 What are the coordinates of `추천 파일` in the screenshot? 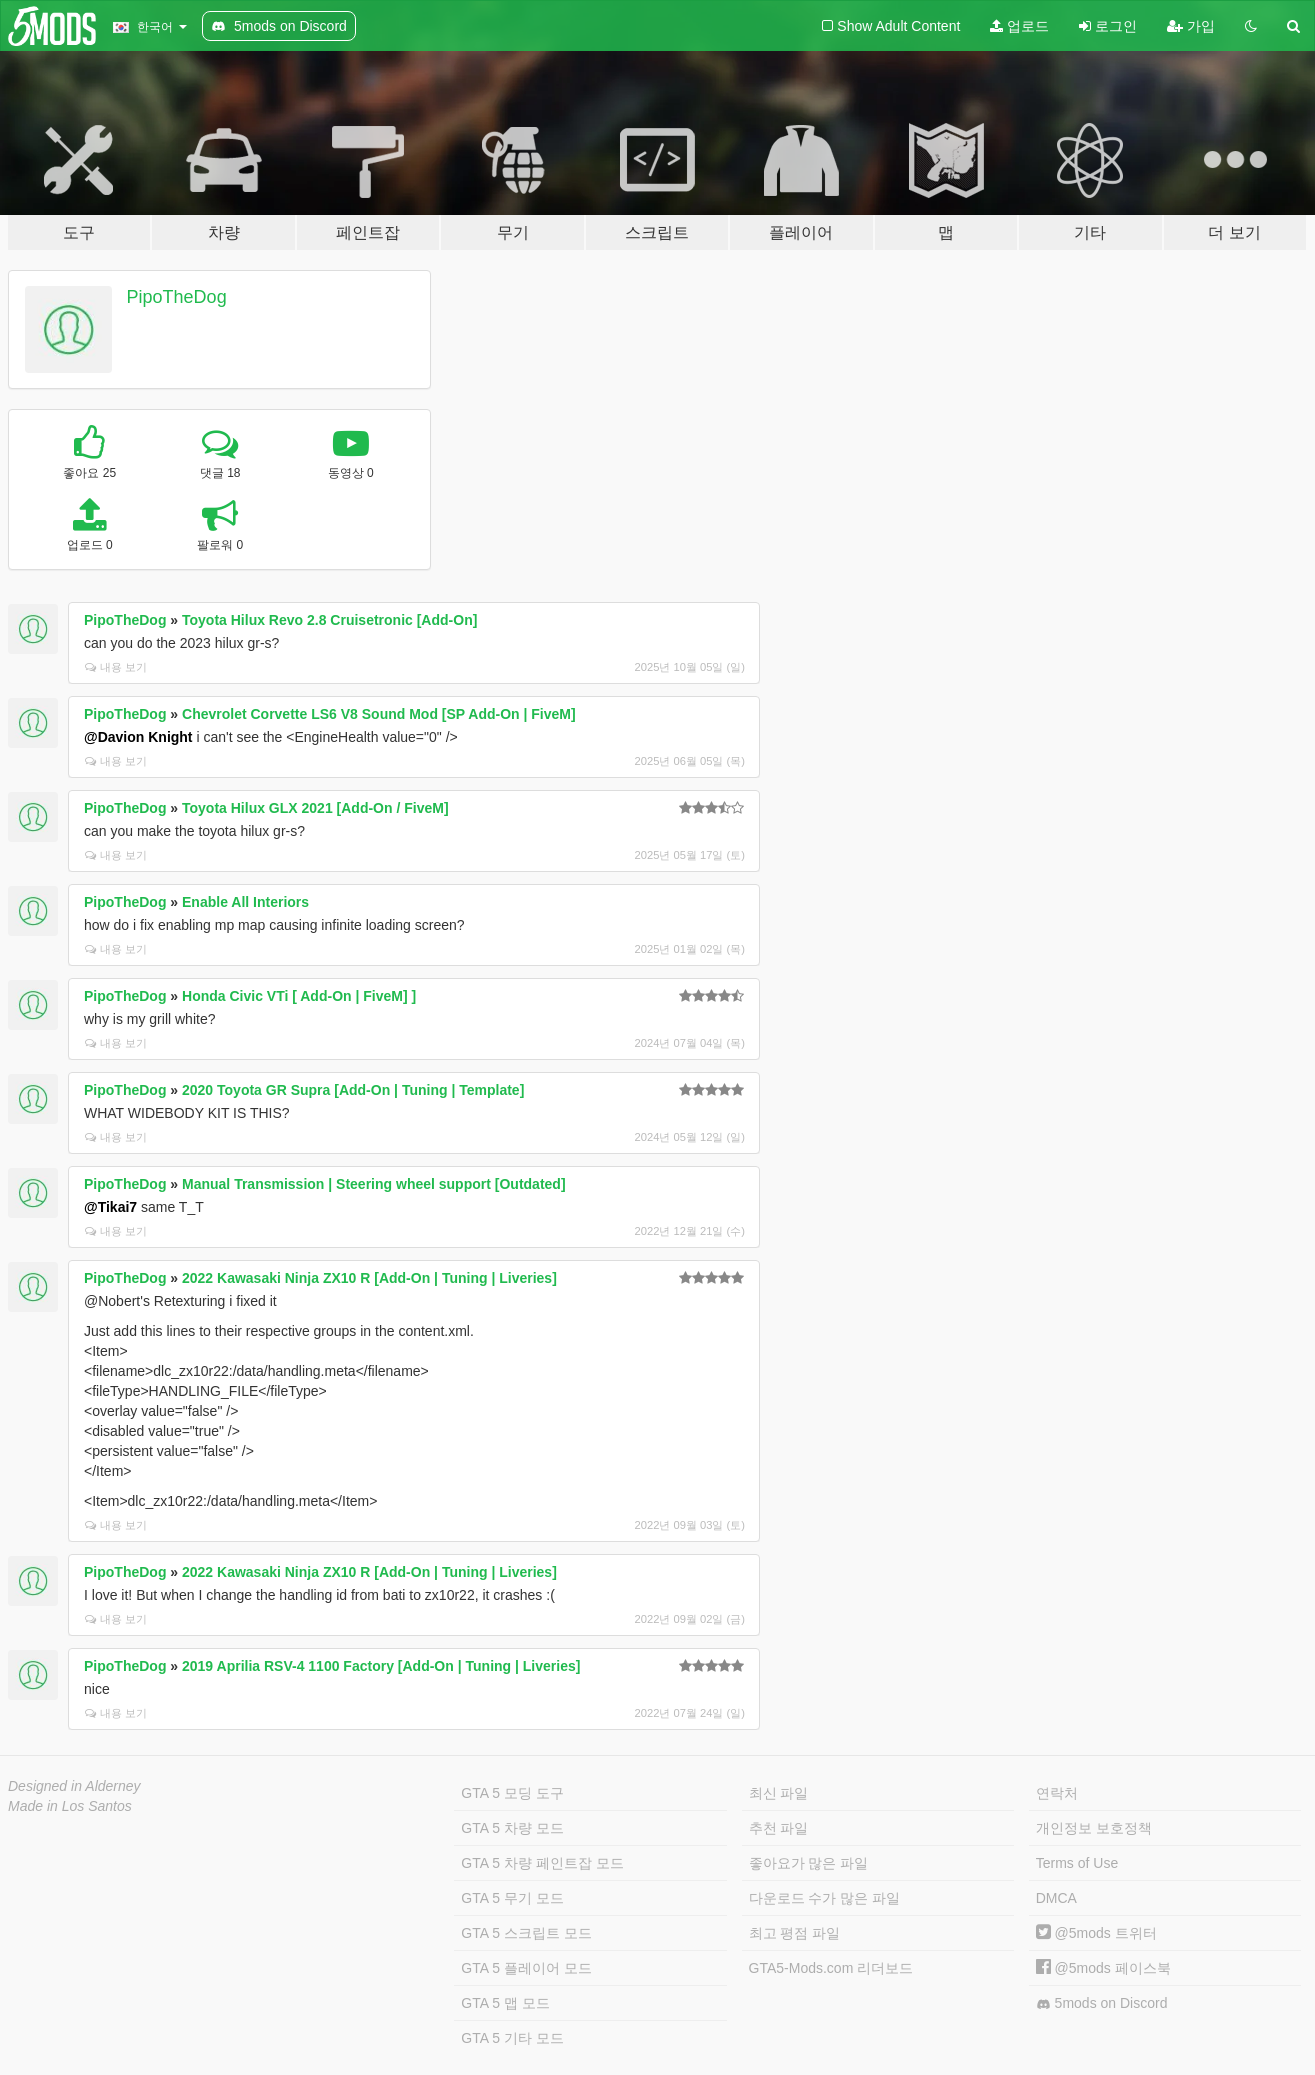 It's located at (779, 1828).